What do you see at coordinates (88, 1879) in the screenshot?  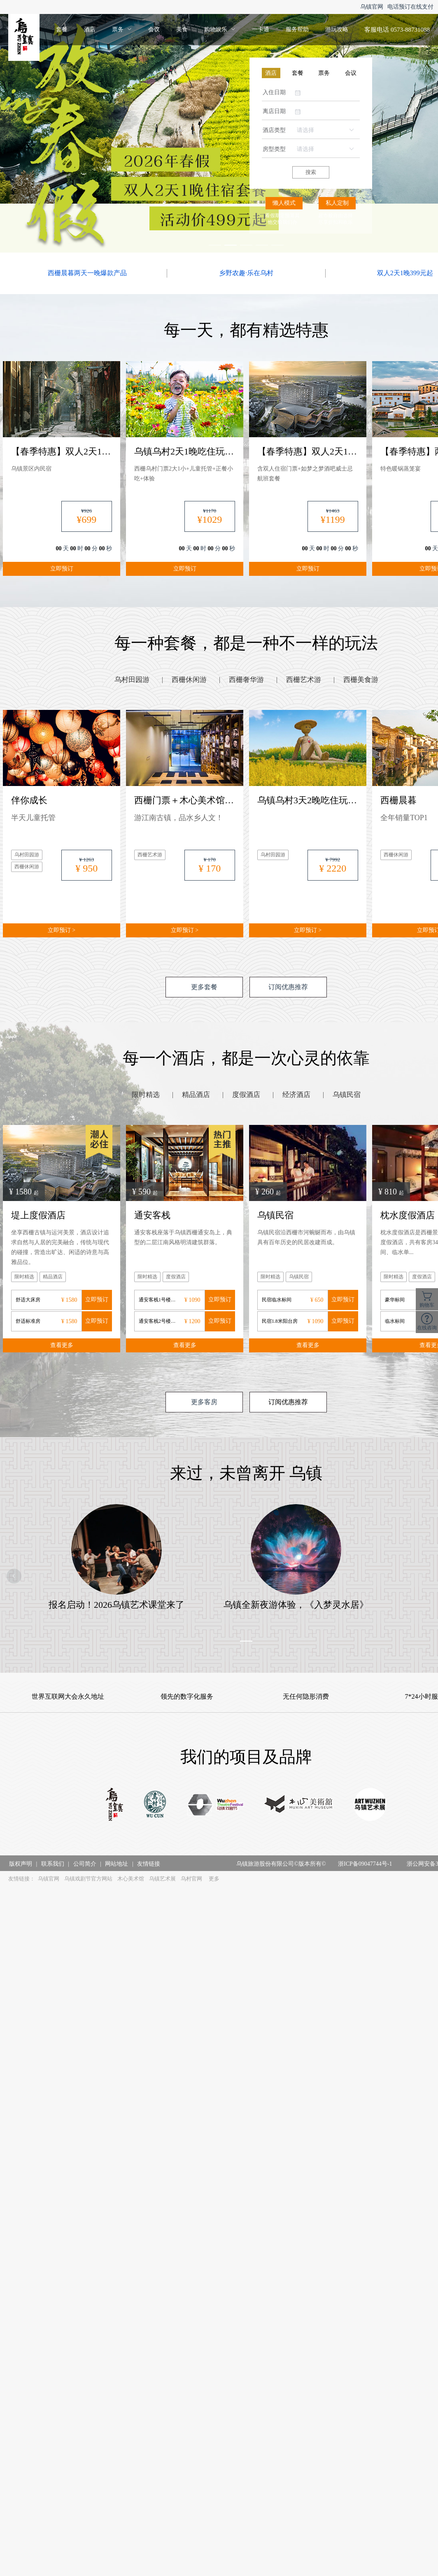 I see `乌镇戏剧节官方网站` at bounding box center [88, 1879].